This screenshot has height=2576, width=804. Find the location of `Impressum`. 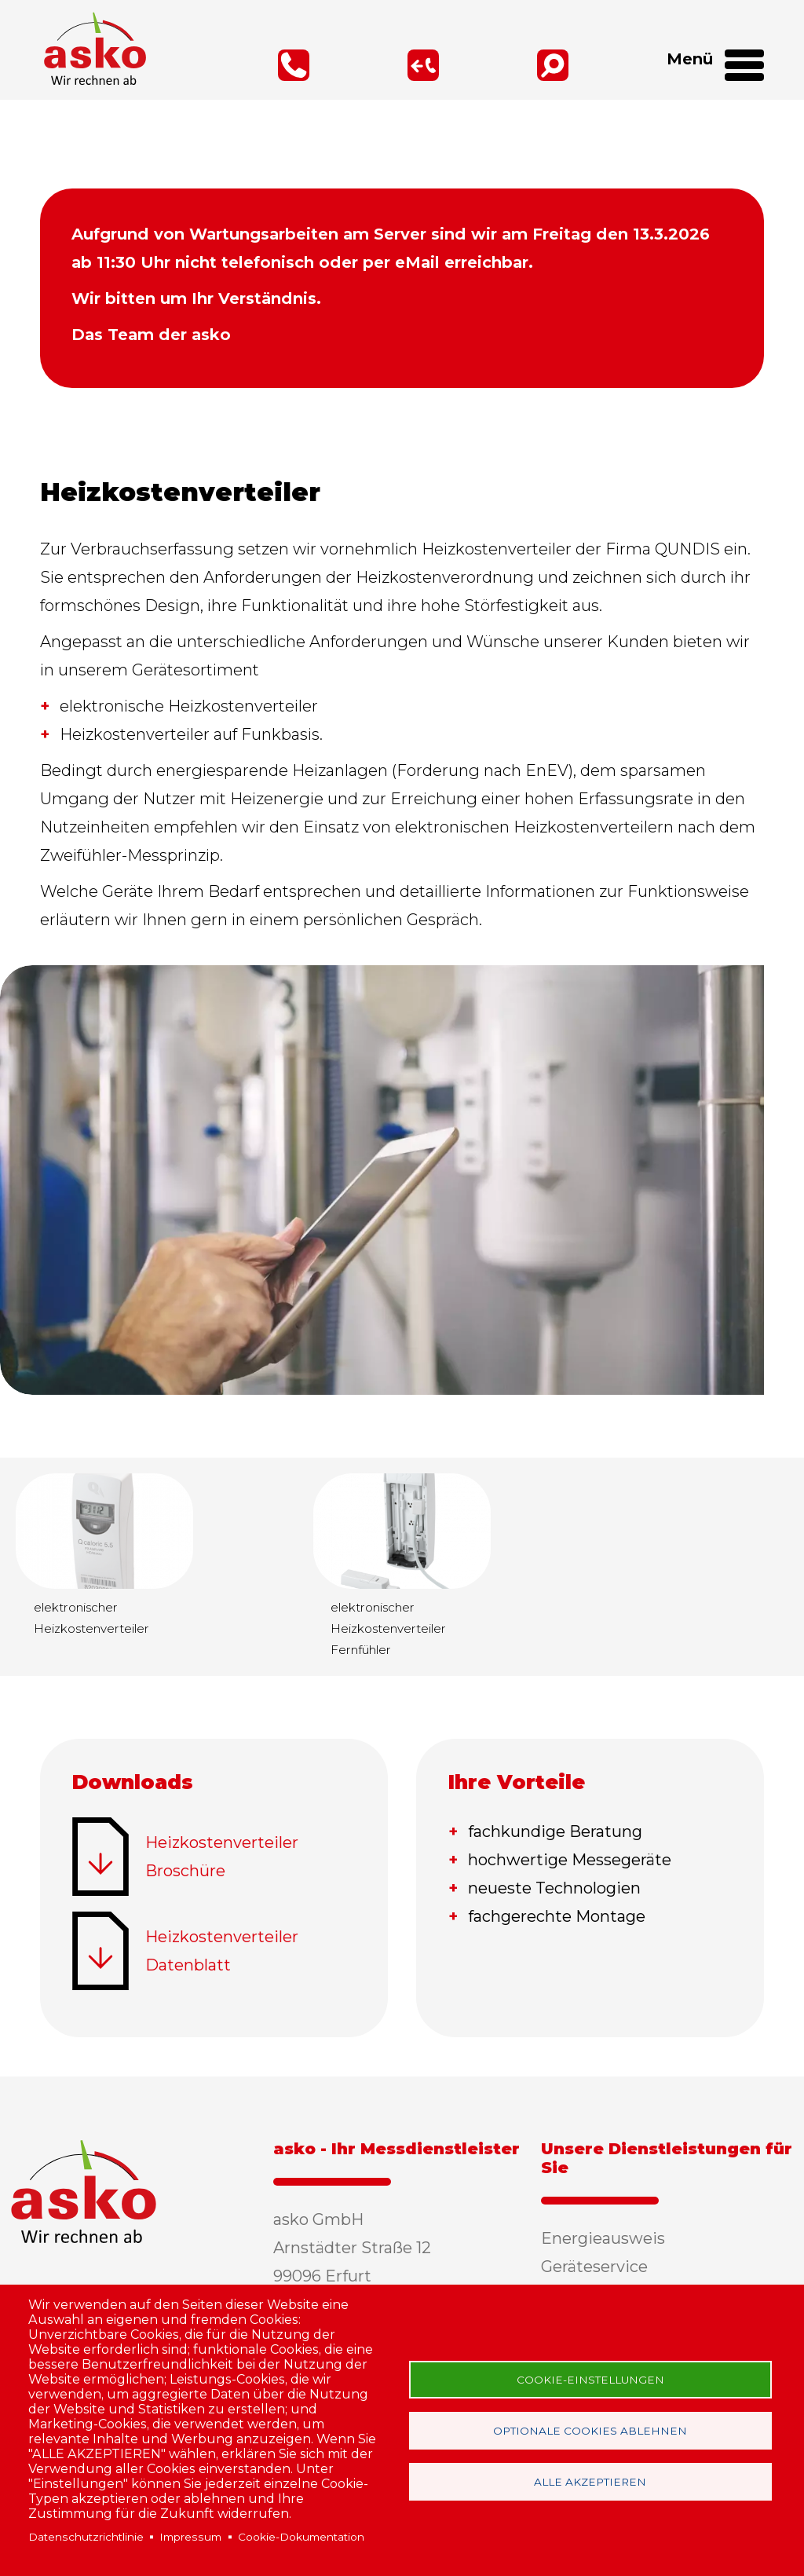

Impressum is located at coordinates (190, 2536).